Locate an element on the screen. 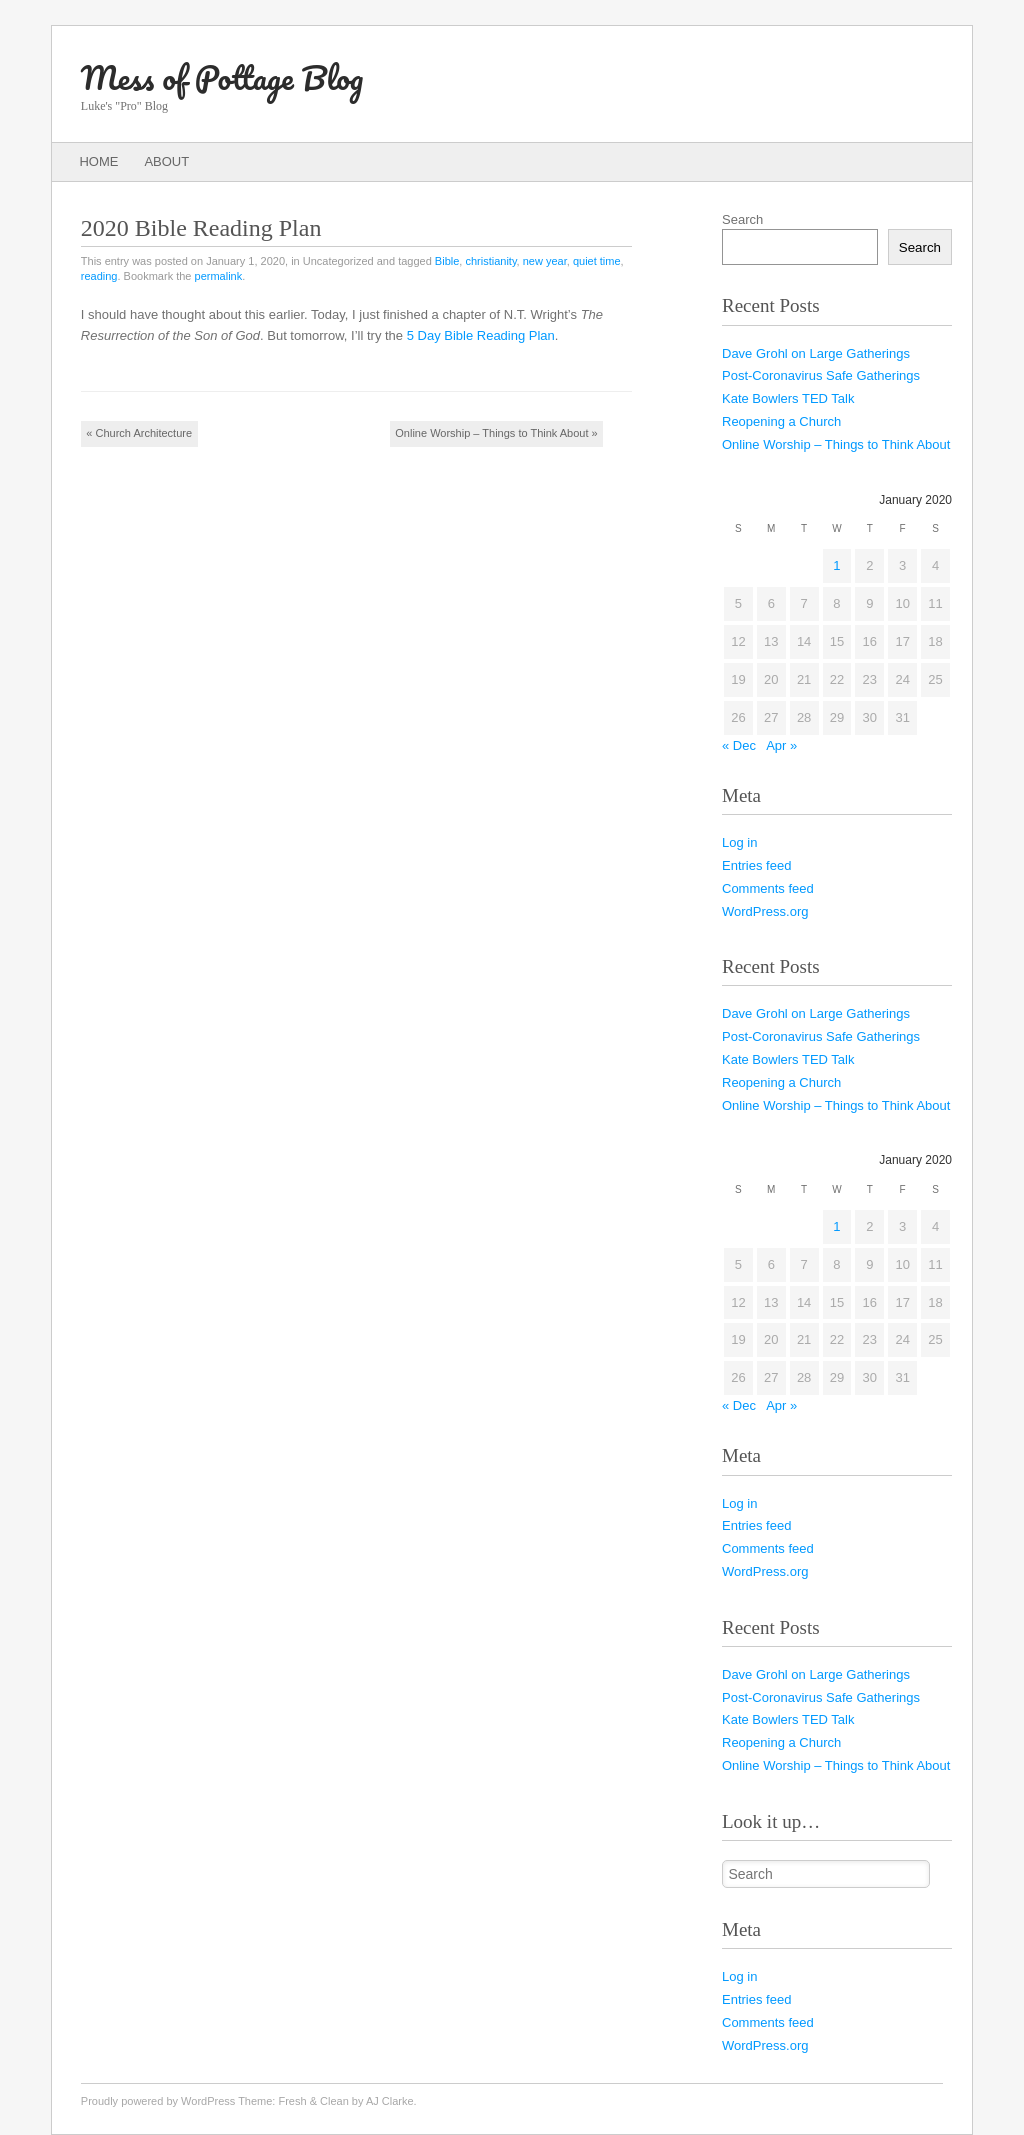 The image size is (1024, 2135). AJ Clarke is located at coordinates (390, 2101).